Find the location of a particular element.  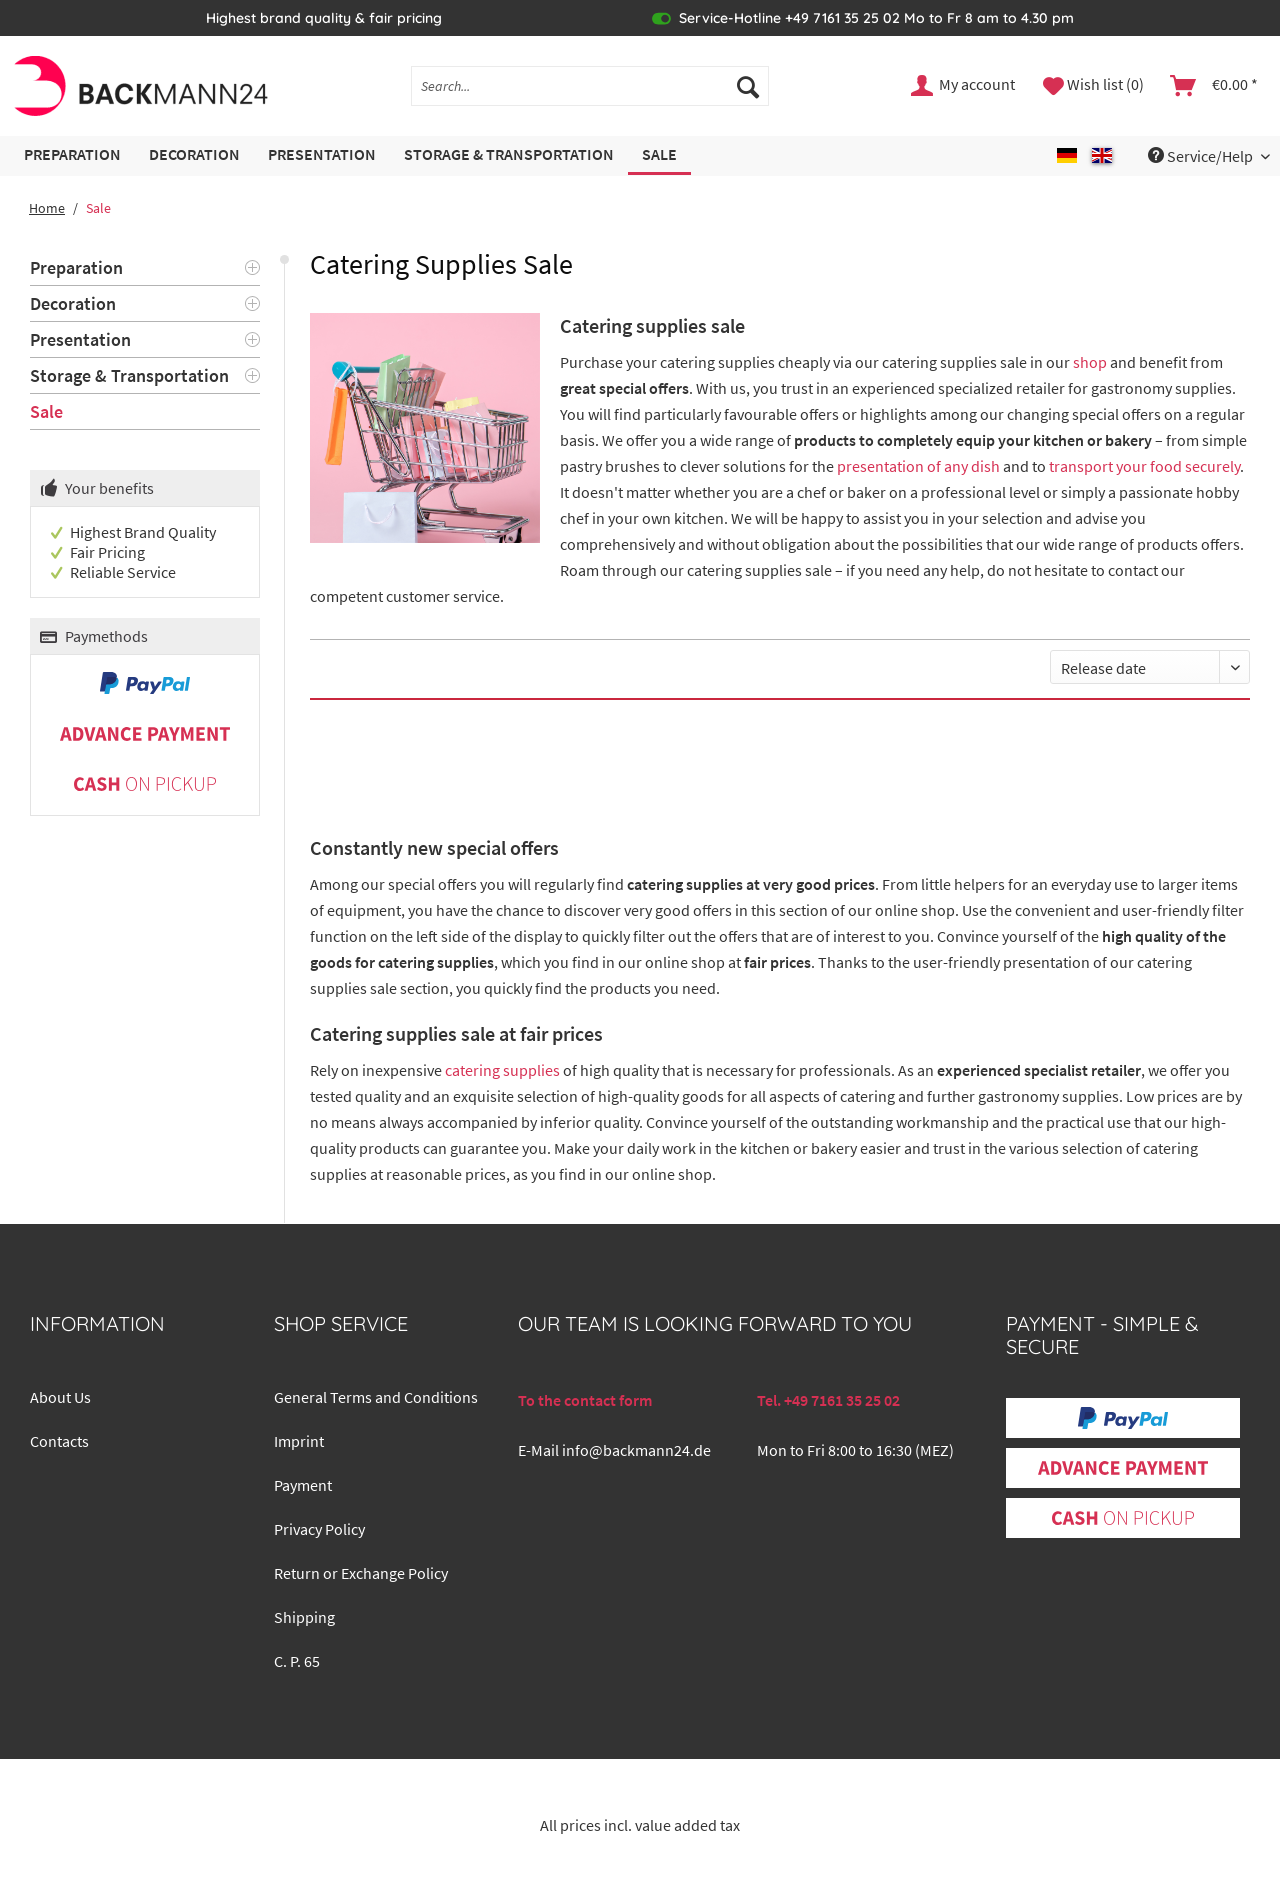

[Sale] is located at coordinates (659, 155).